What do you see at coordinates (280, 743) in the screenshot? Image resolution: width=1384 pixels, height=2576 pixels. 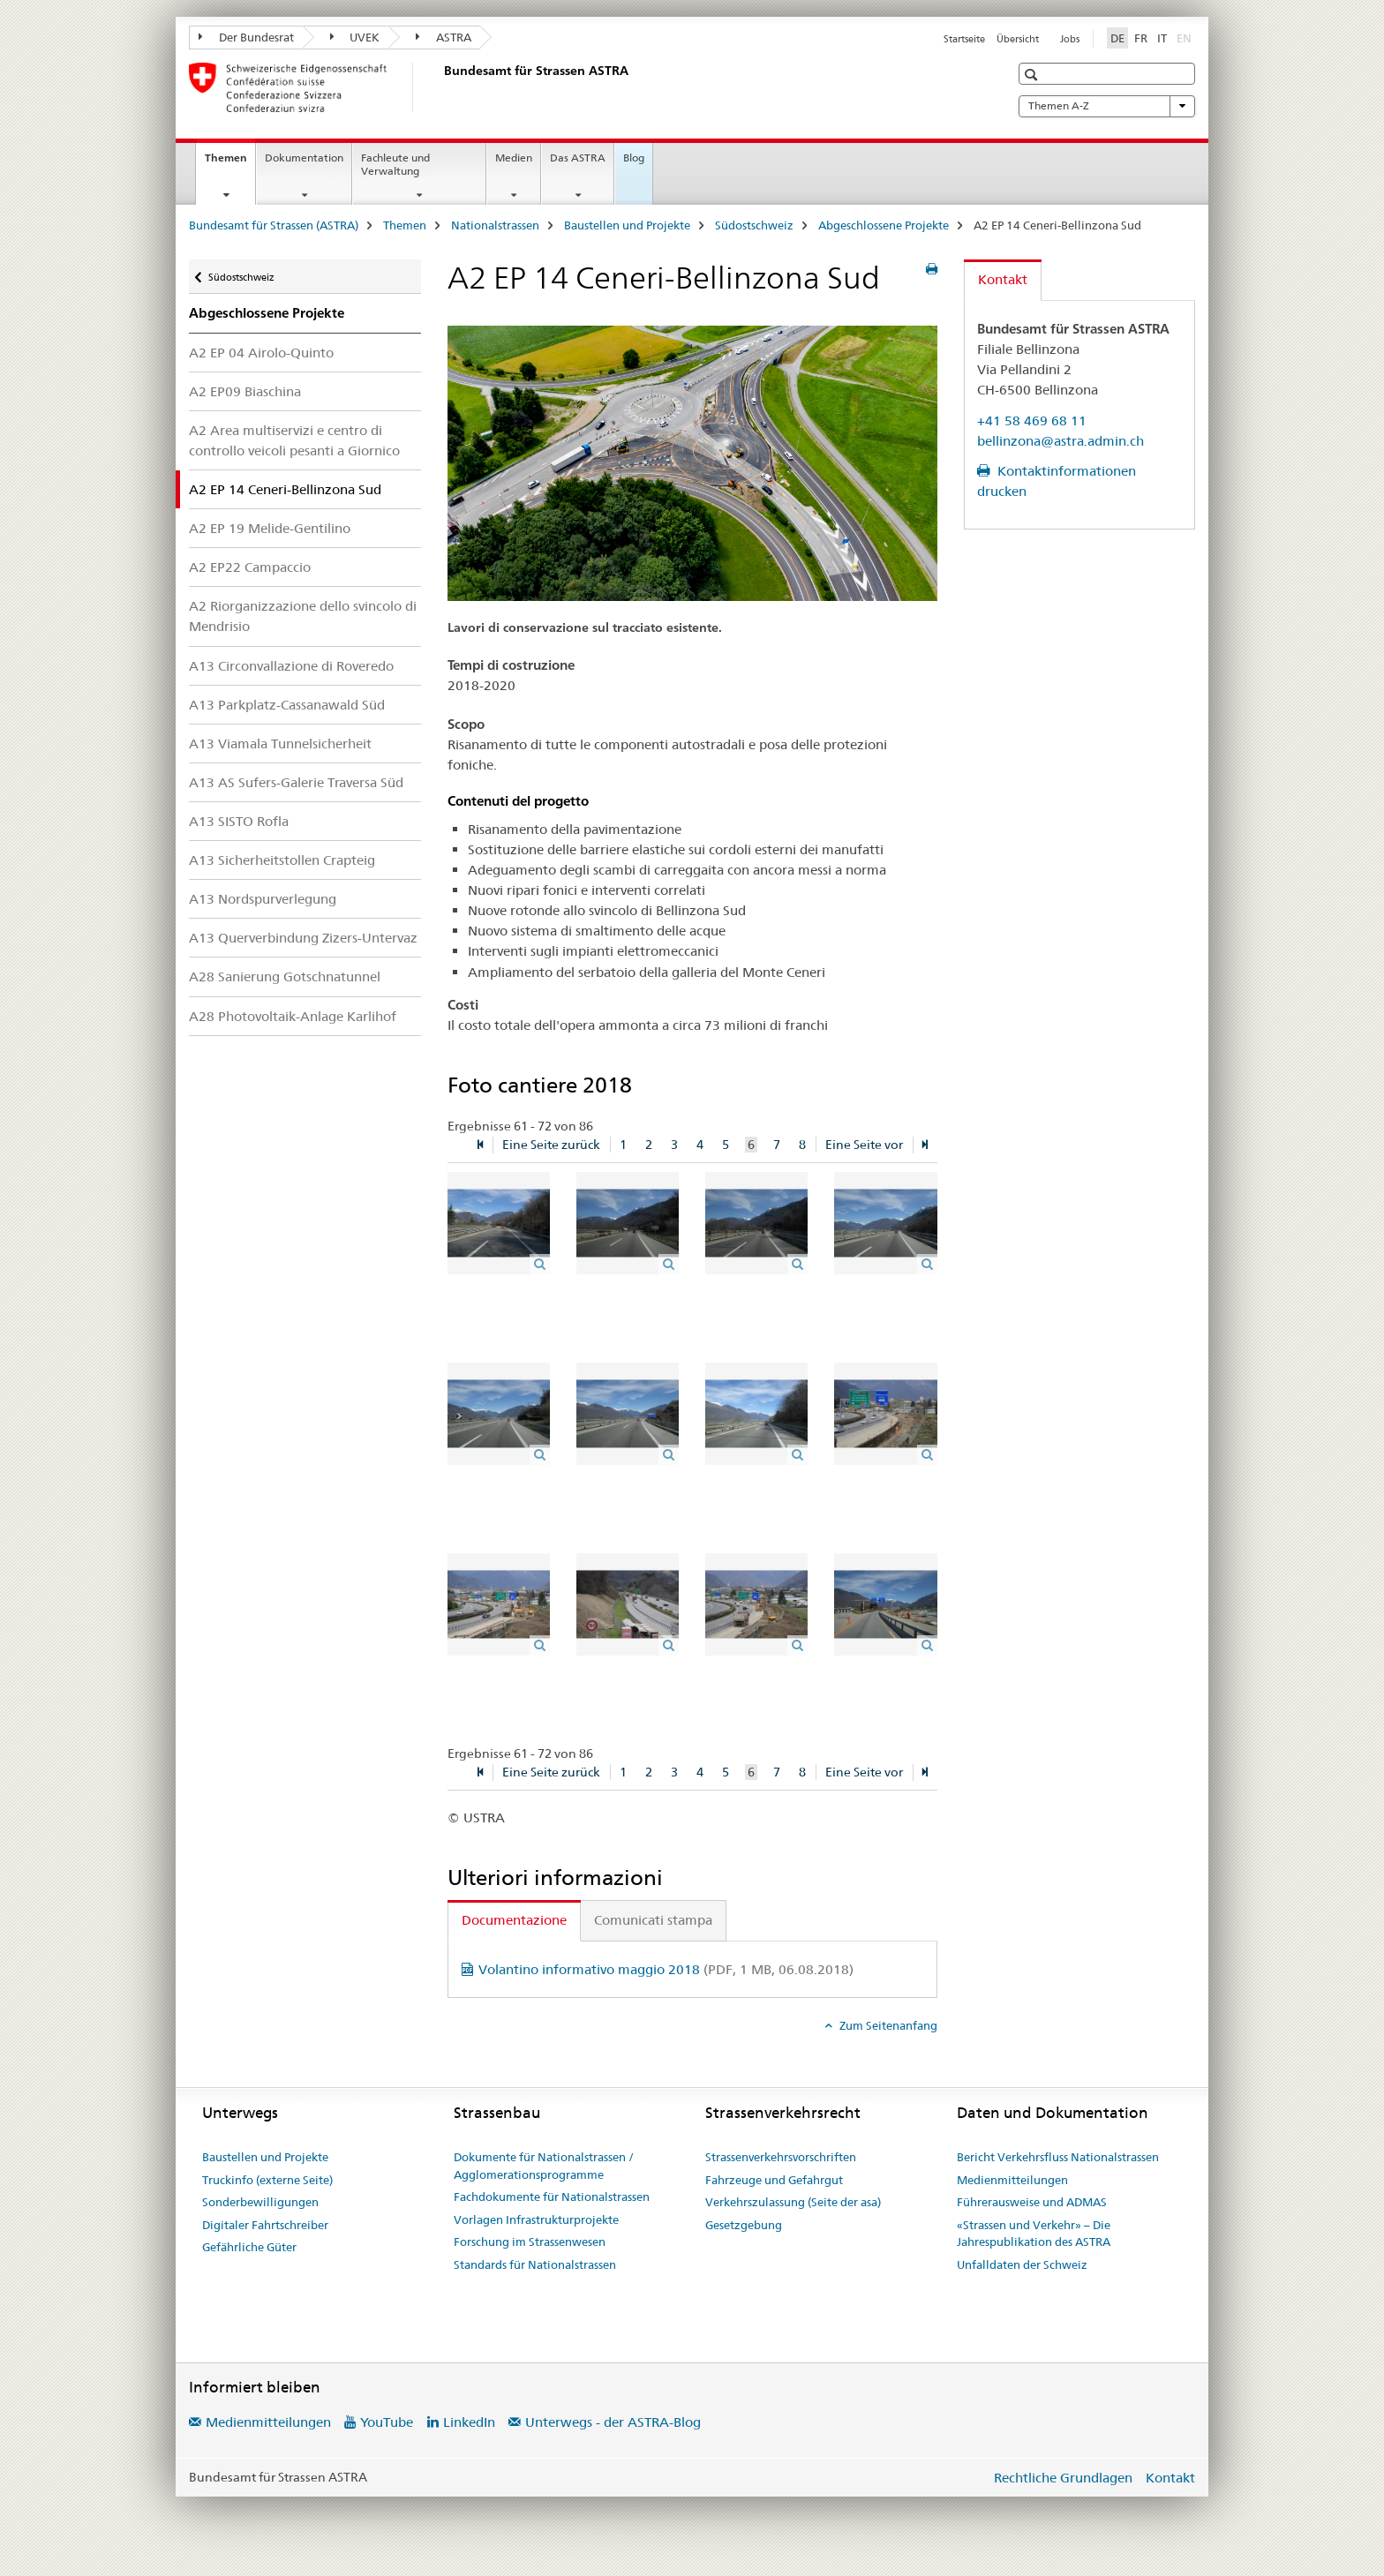 I see `A13 Viamala Tunnelsicherheit` at bounding box center [280, 743].